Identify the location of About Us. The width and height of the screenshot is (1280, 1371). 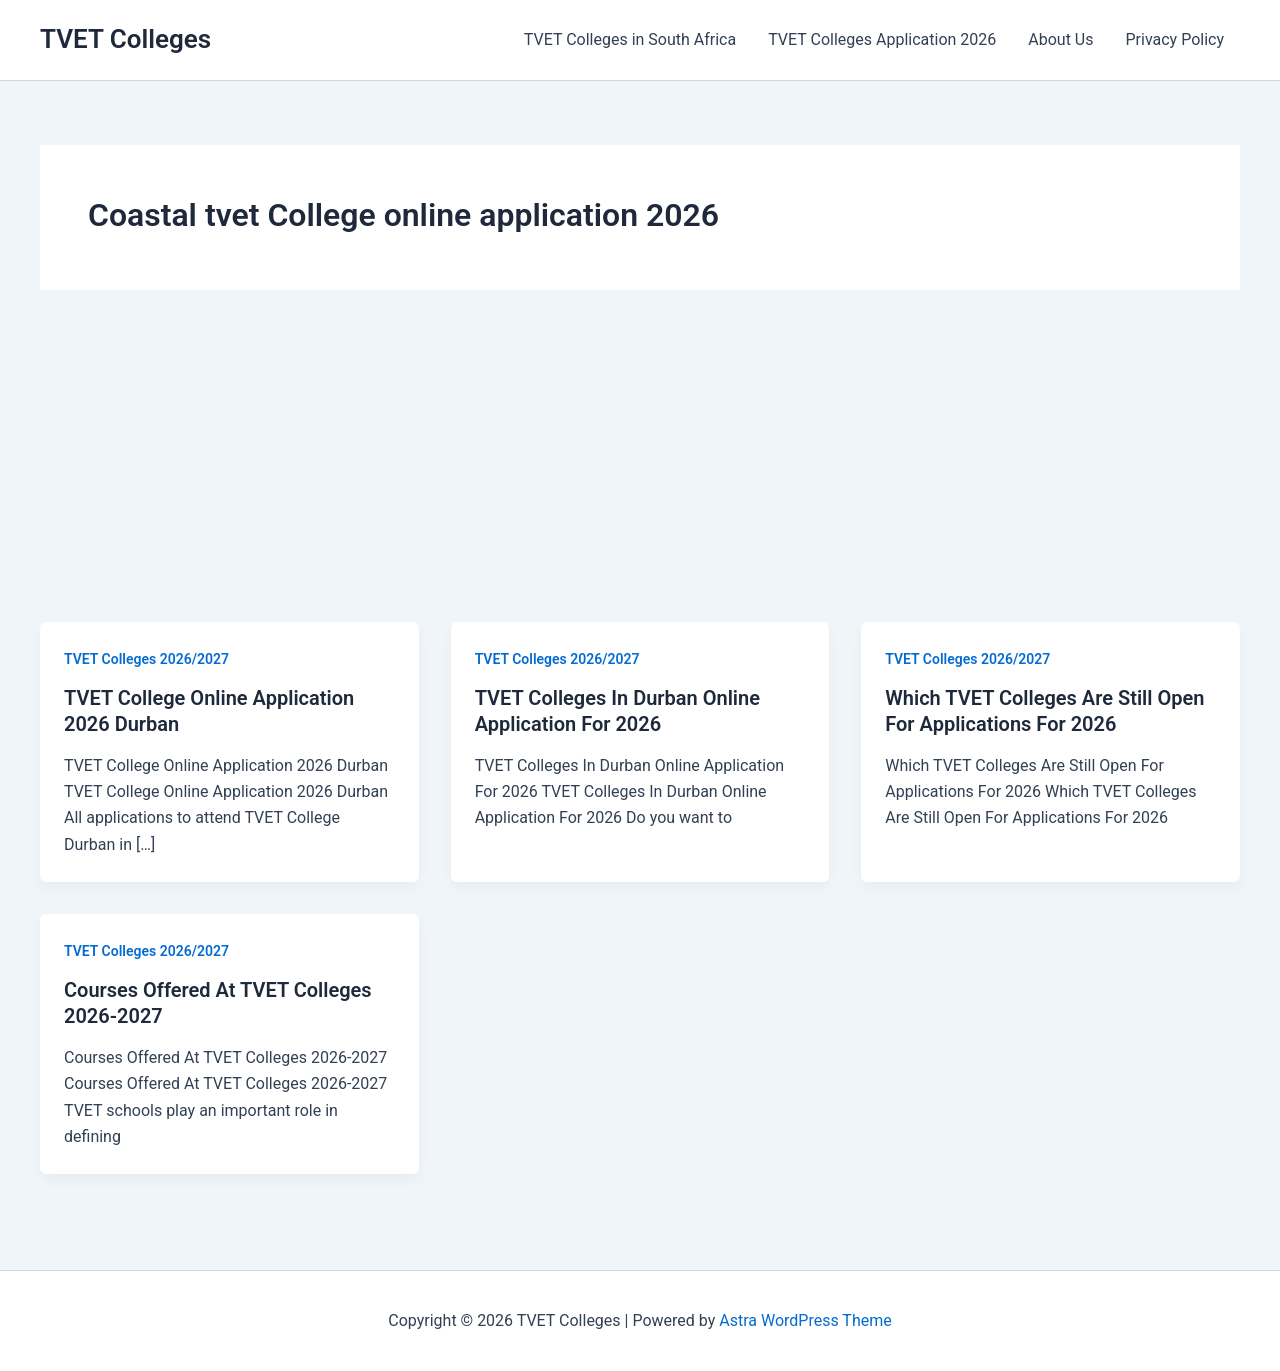
(1060, 39).